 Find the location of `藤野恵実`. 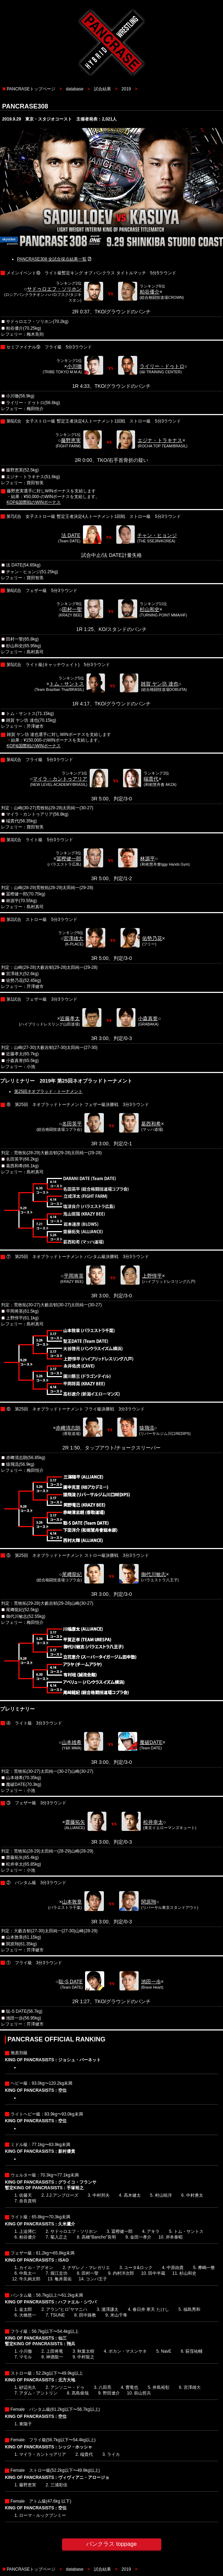

藤野恵実 is located at coordinates (71, 440).